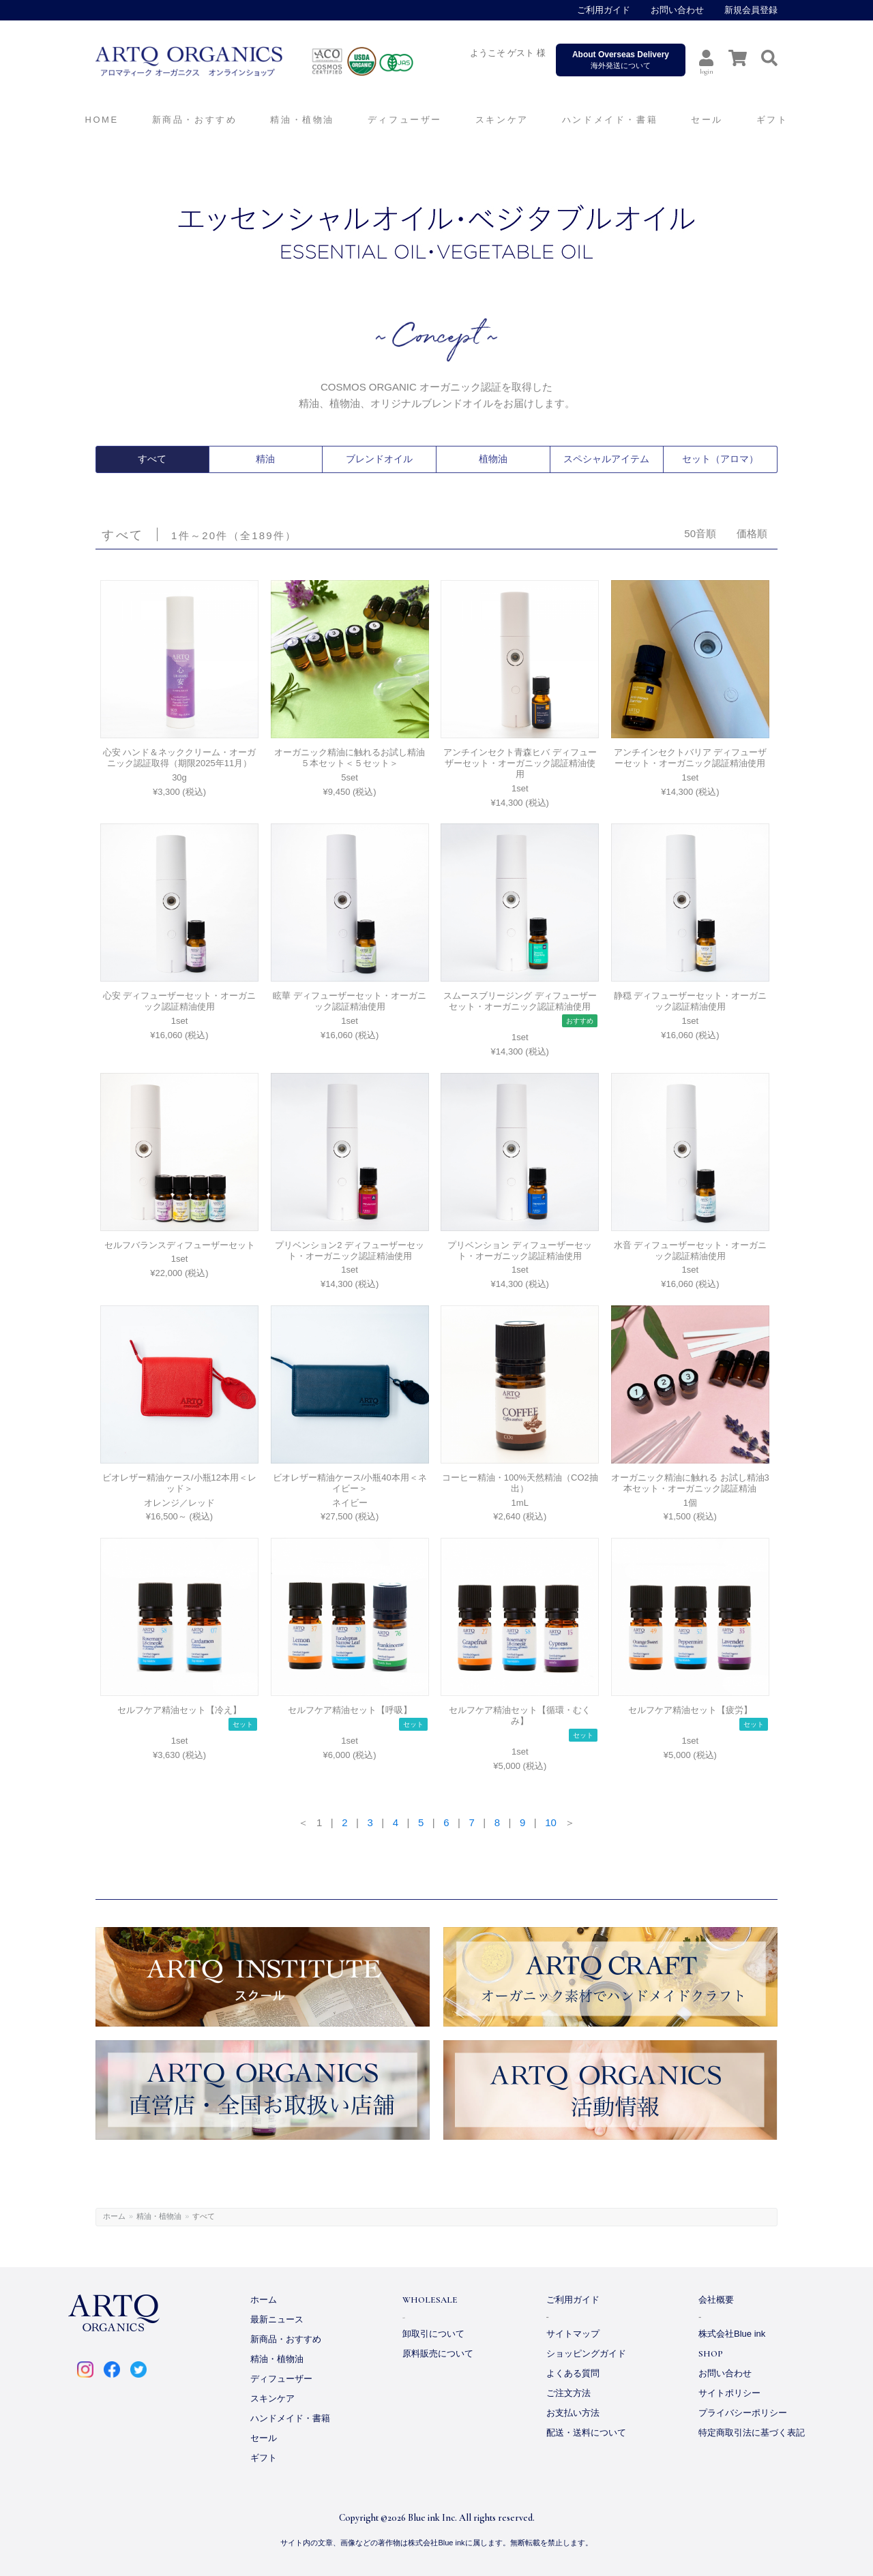 Image resolution: width=873 pixels, height=2576 pixels. Describe the element at coordinates (265, 459) in the screenshot. I see `精油` at that location.